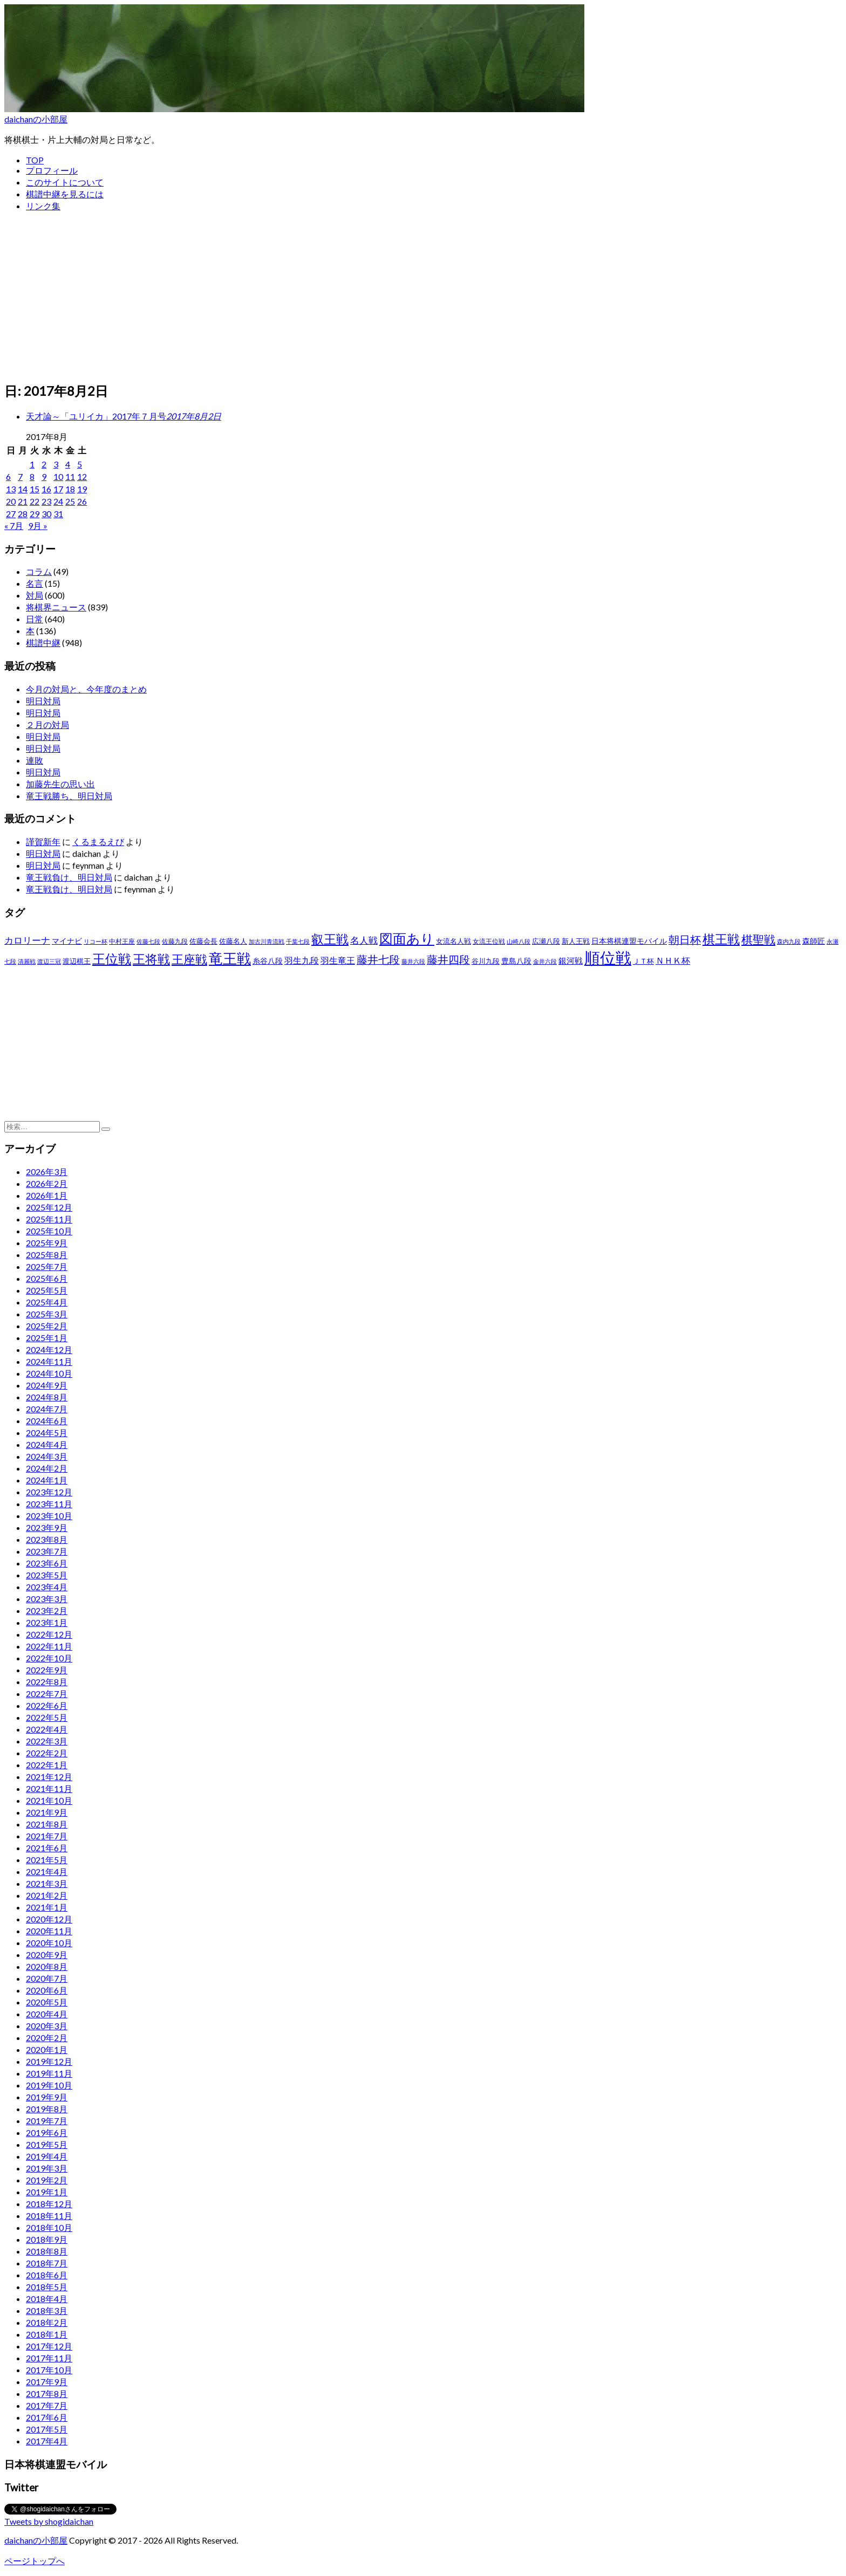 This screenshot has height=2576, width=846. Describe the element at coordinates (49, 2215) in the screenshot. I see `2018年11月` at that location.